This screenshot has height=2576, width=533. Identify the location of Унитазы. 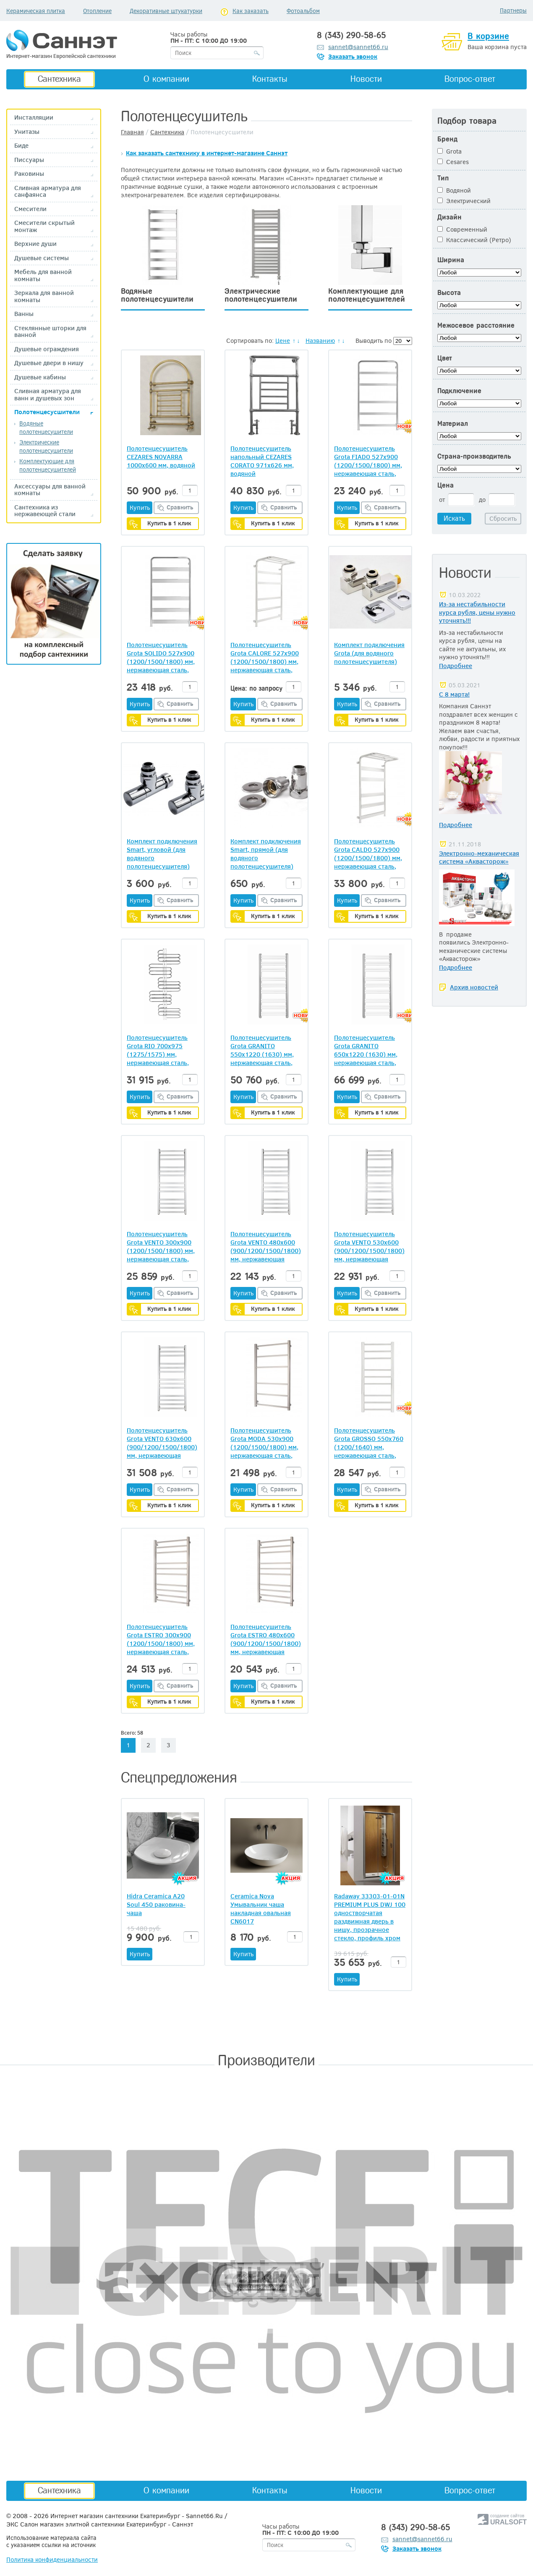
(26, 131).